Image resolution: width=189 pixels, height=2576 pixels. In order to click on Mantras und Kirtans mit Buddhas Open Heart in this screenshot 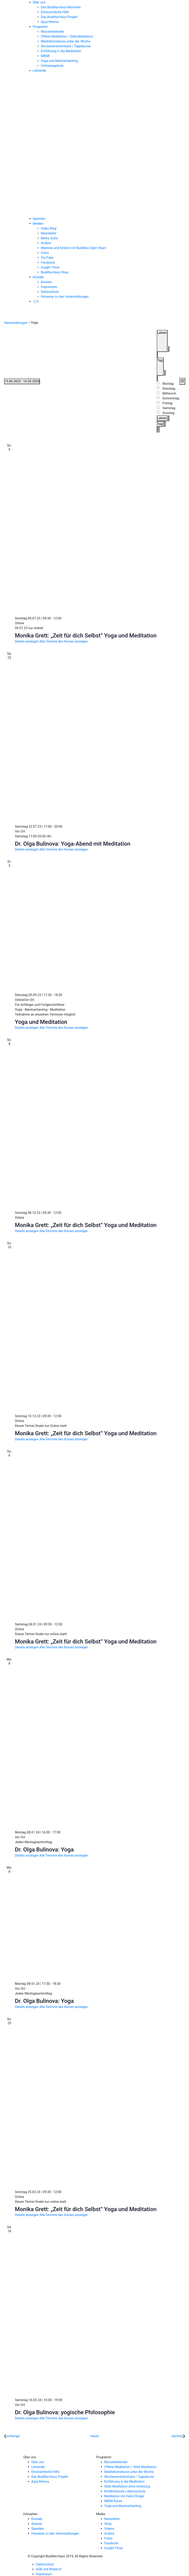, I will do `click(73, 248)`.